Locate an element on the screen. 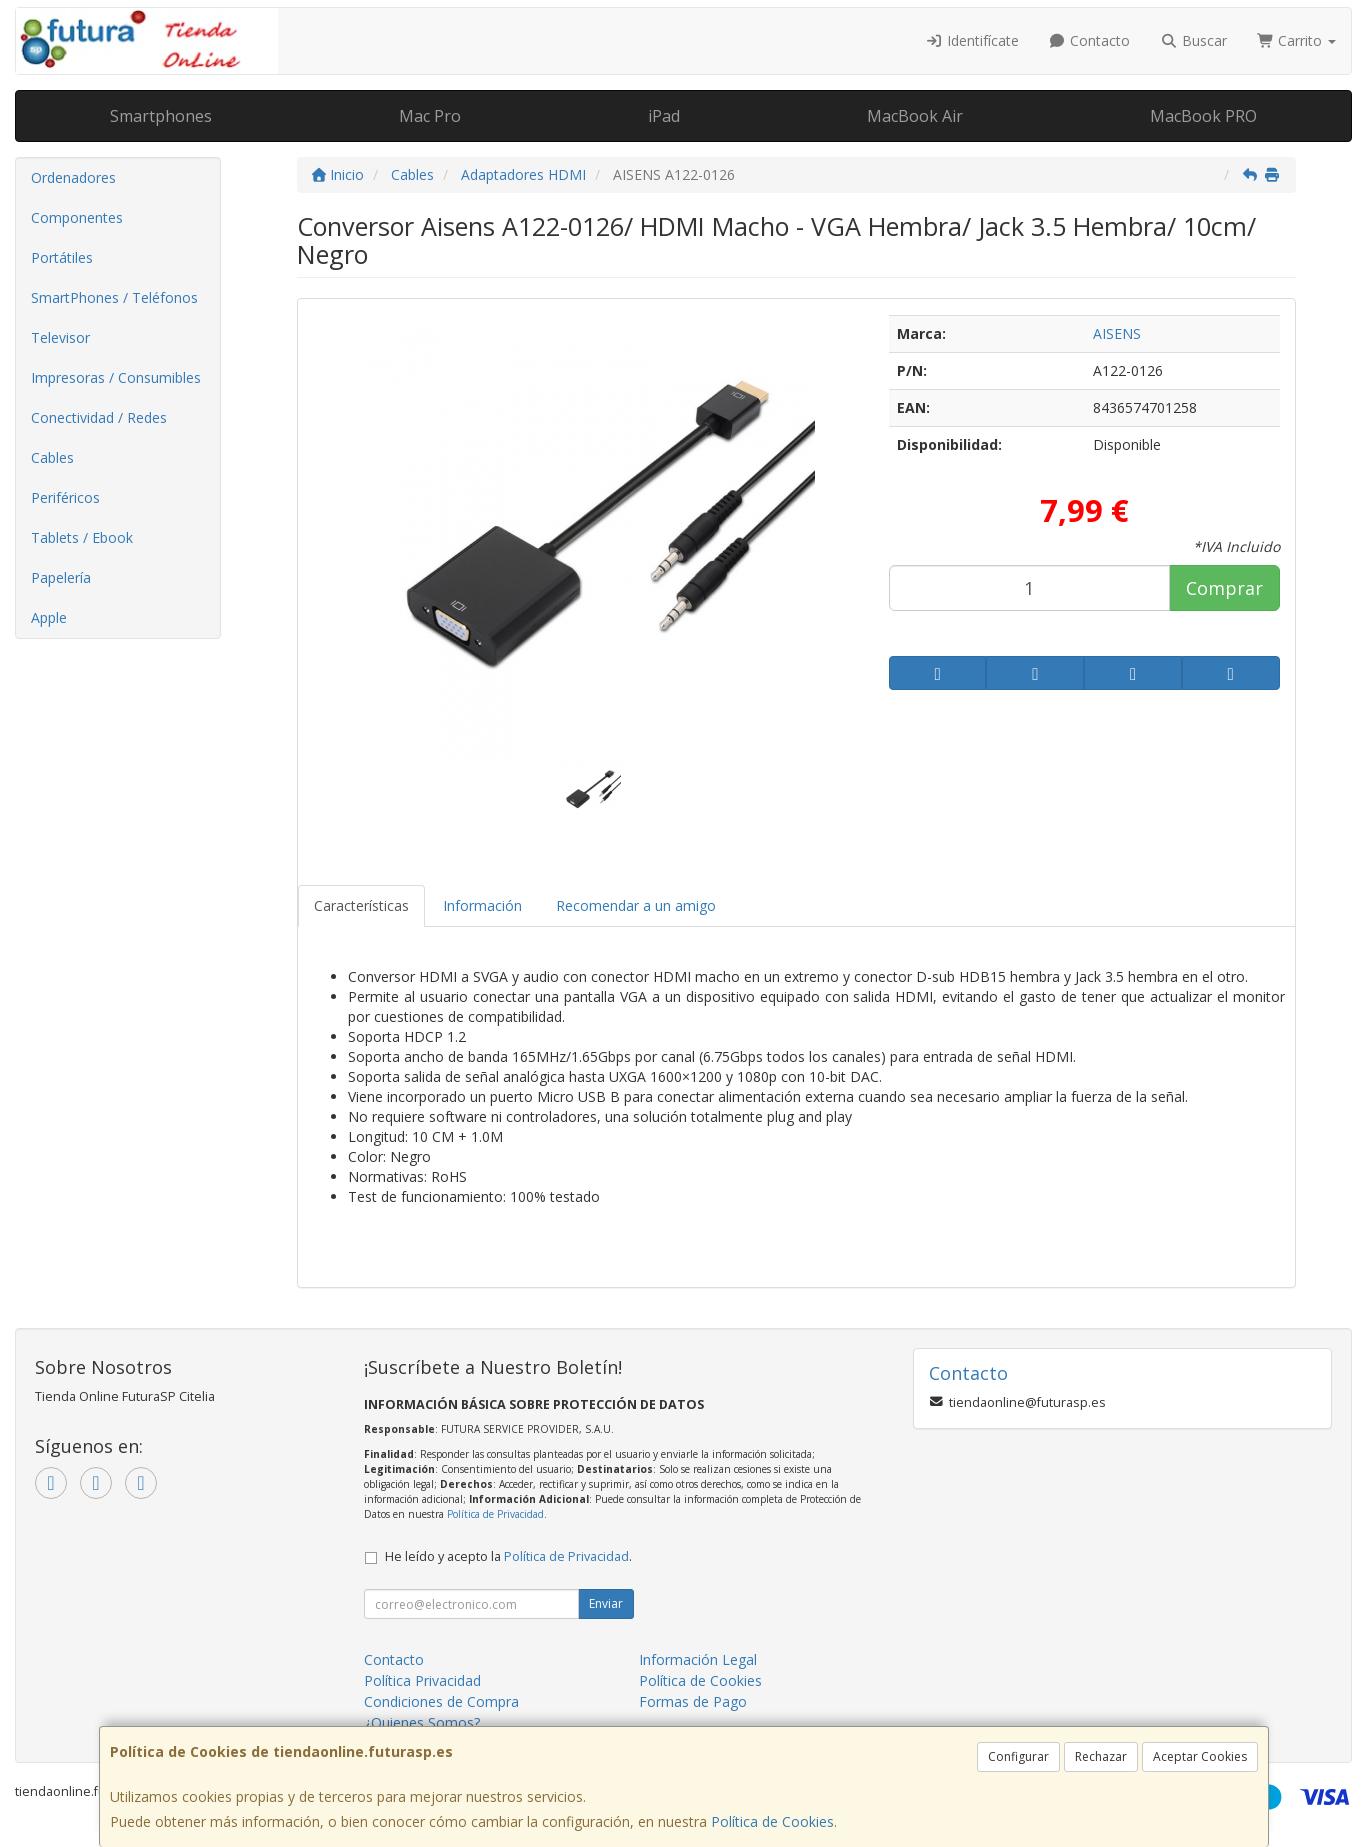  Condiciones de Compra is located at coordinates (441, 1701).